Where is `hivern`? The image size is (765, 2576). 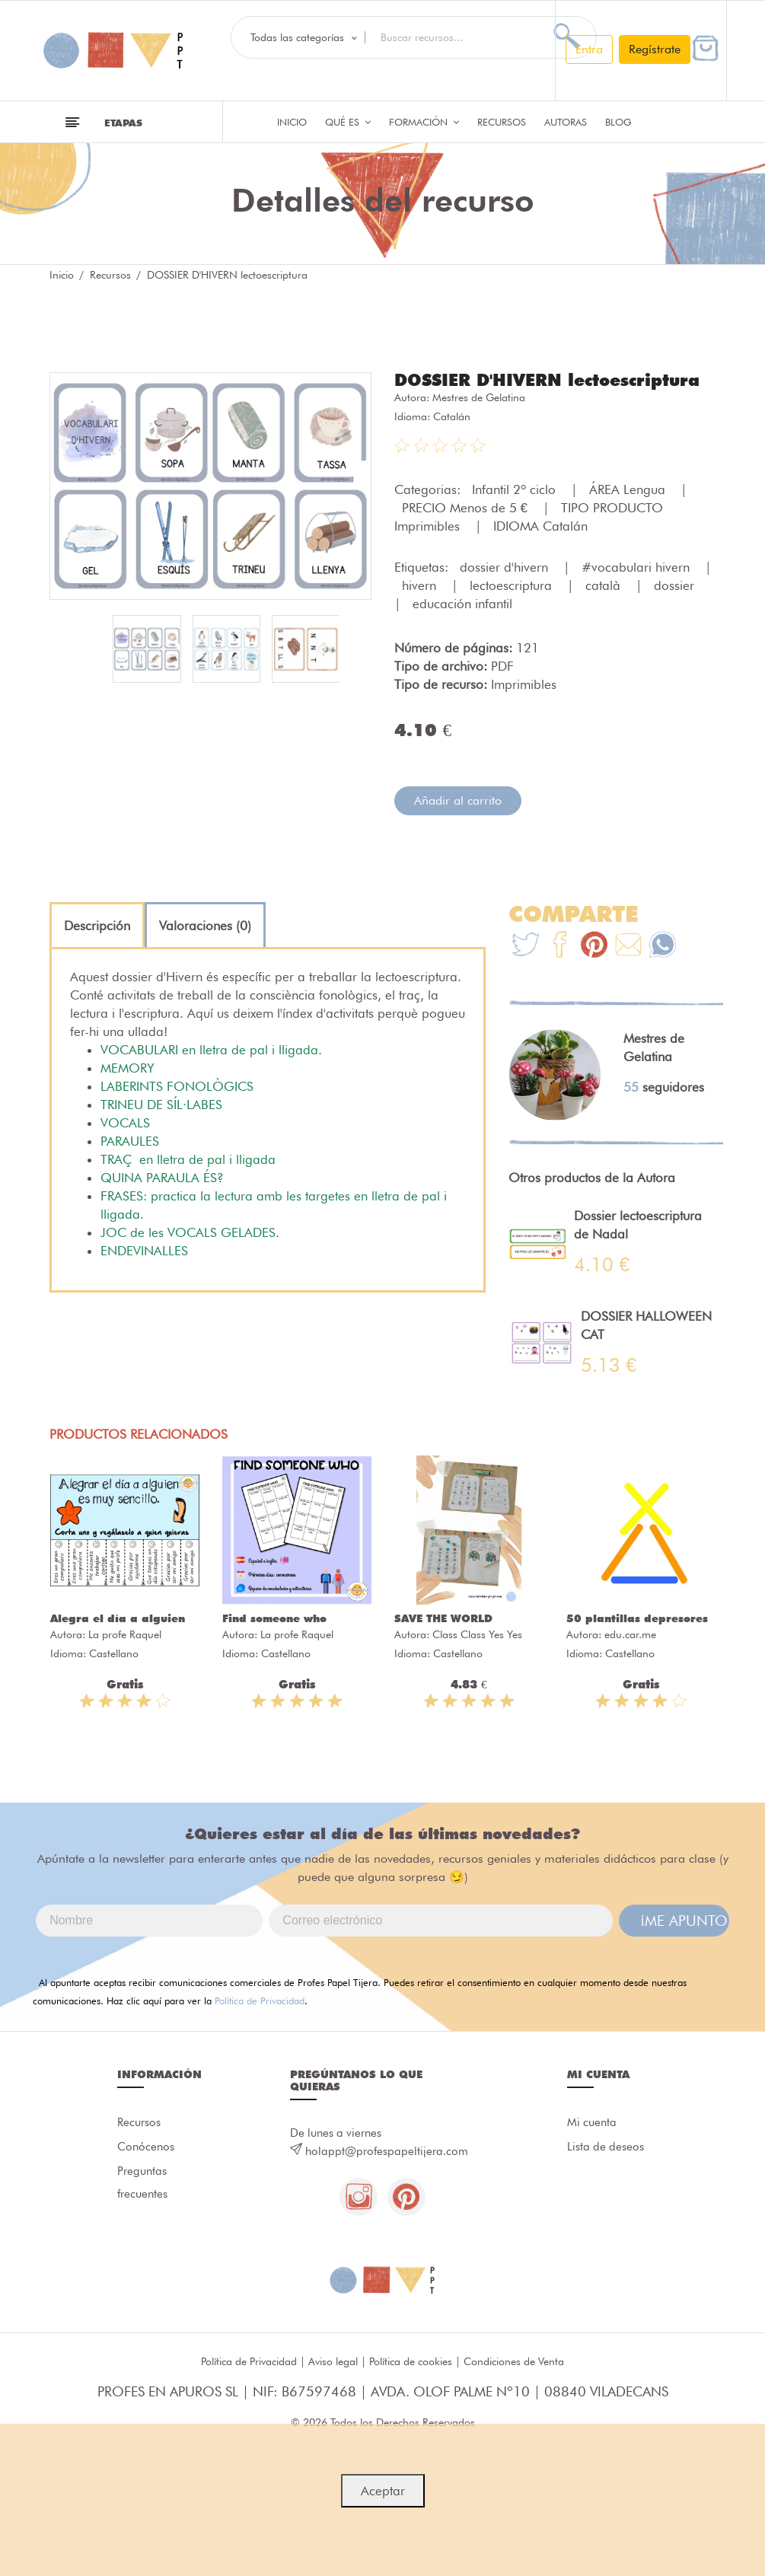
hivern is located at coordinates (421, 585).